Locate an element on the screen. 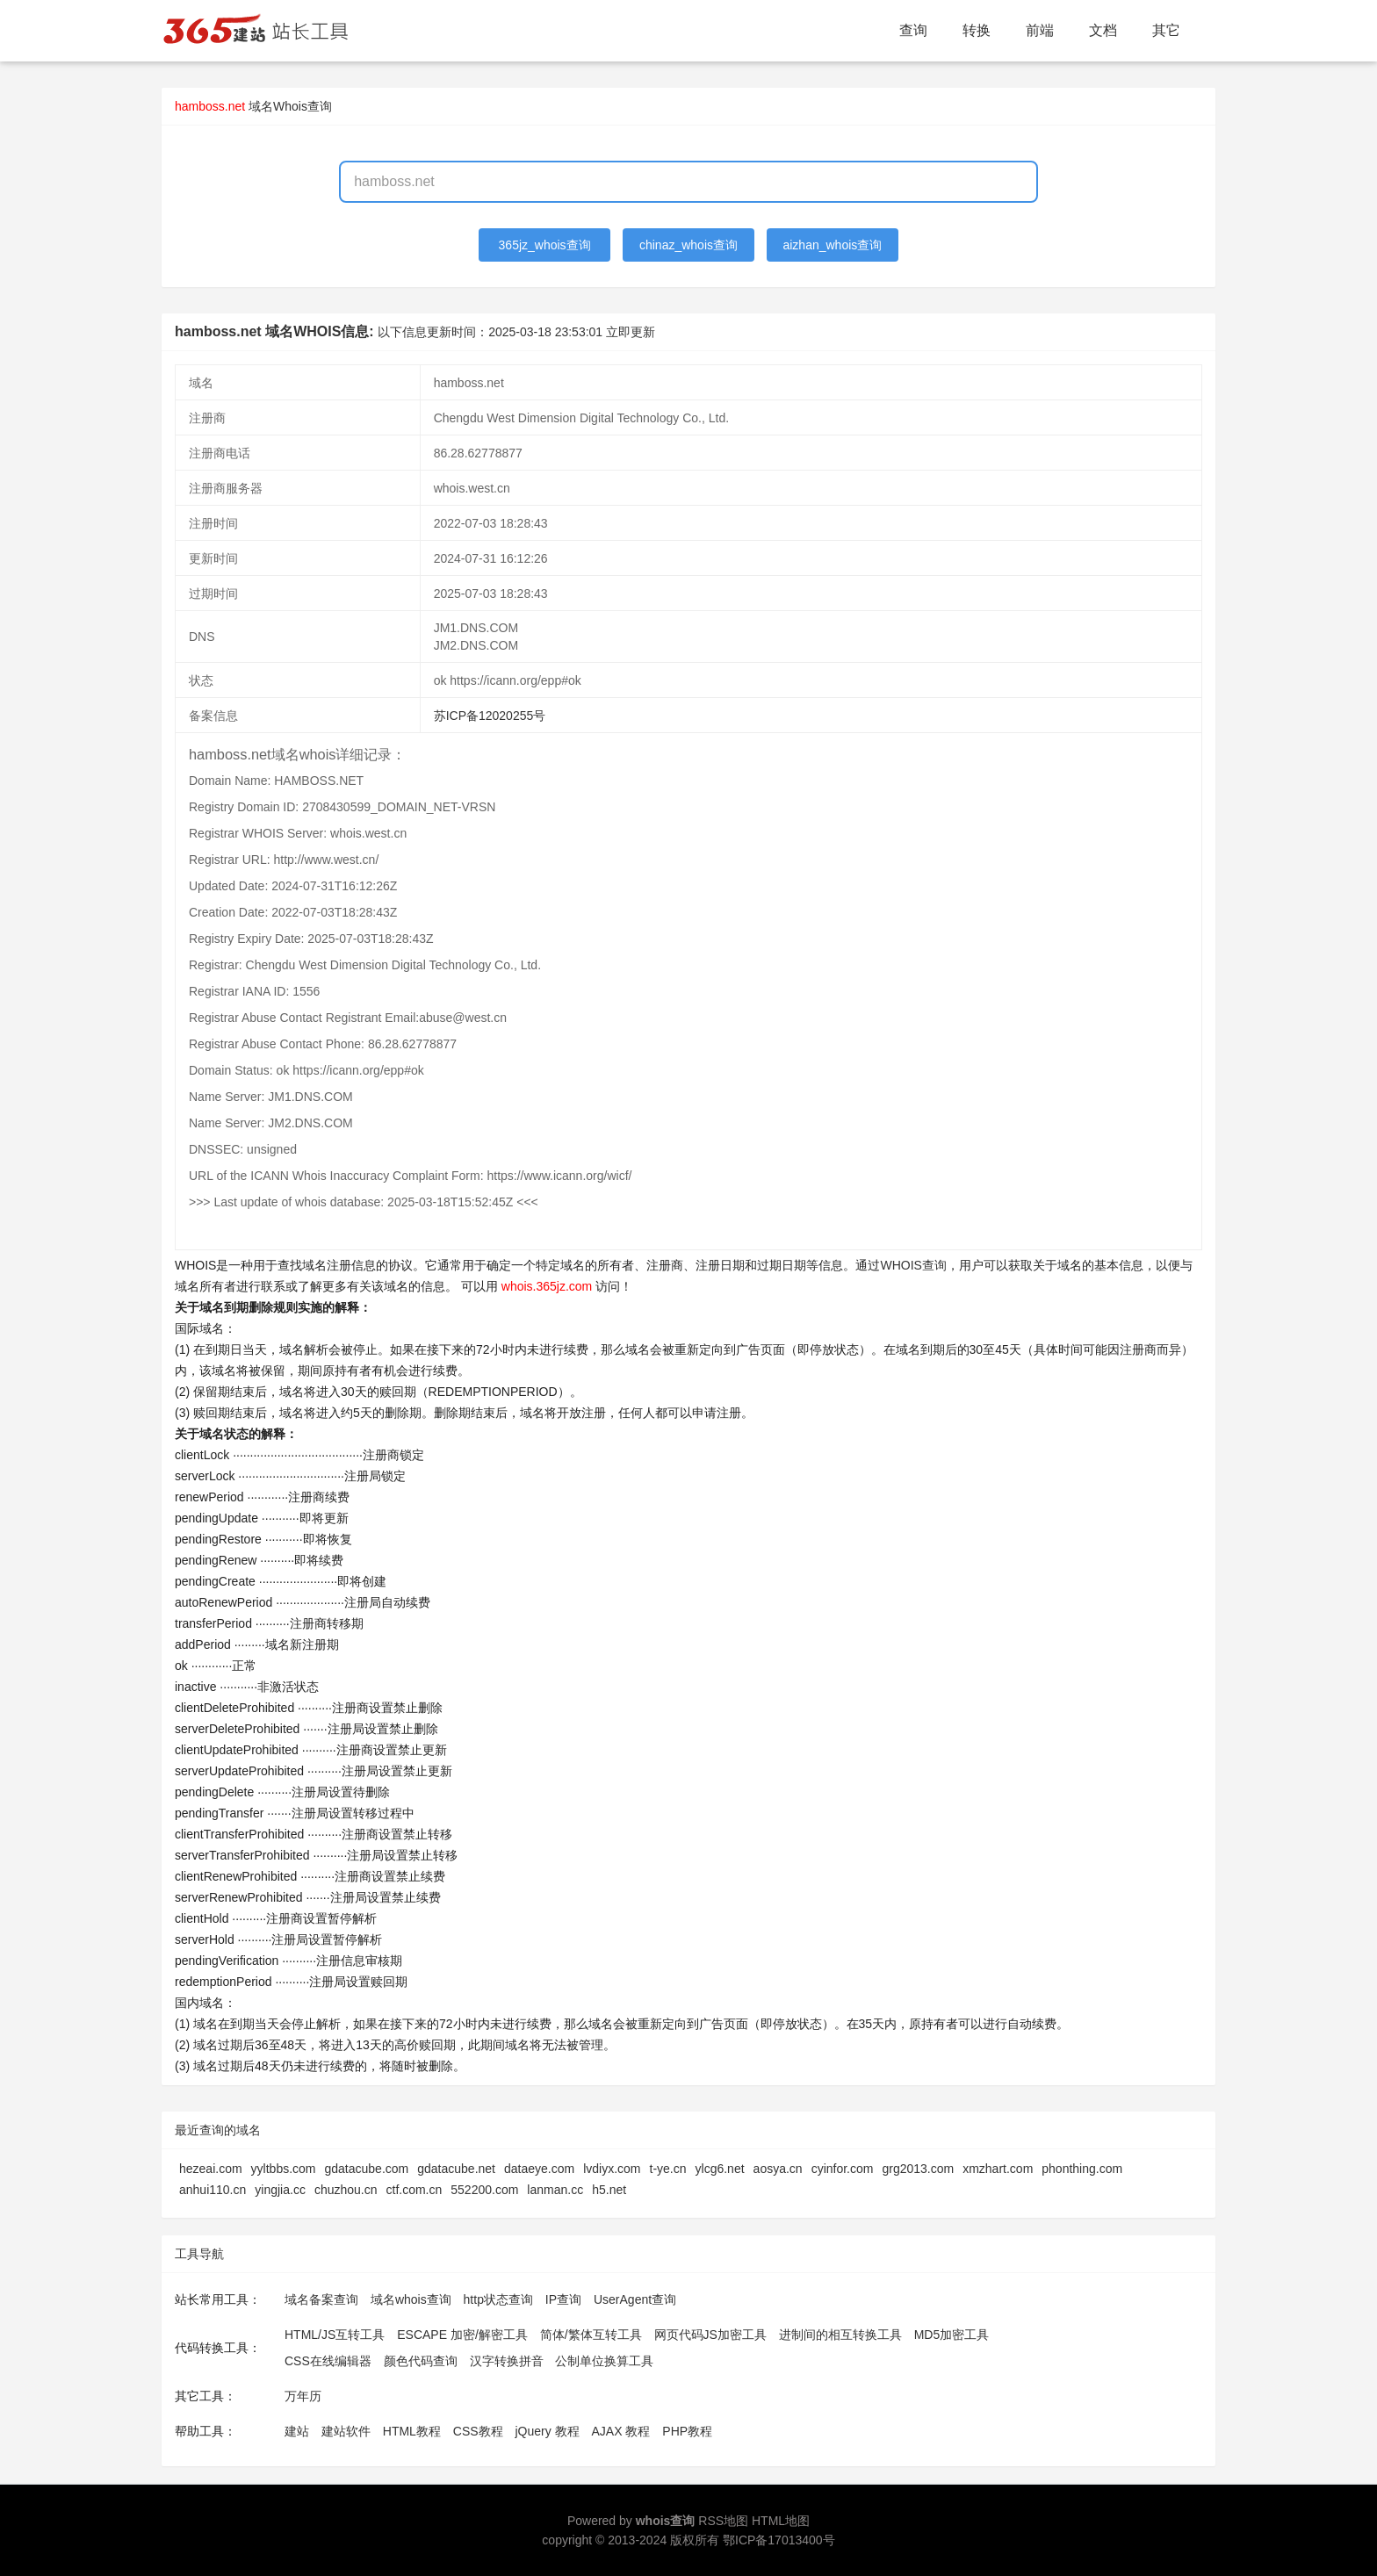 The image size is (1377, 2576). 建站 is located at coordinates (297, 2431).